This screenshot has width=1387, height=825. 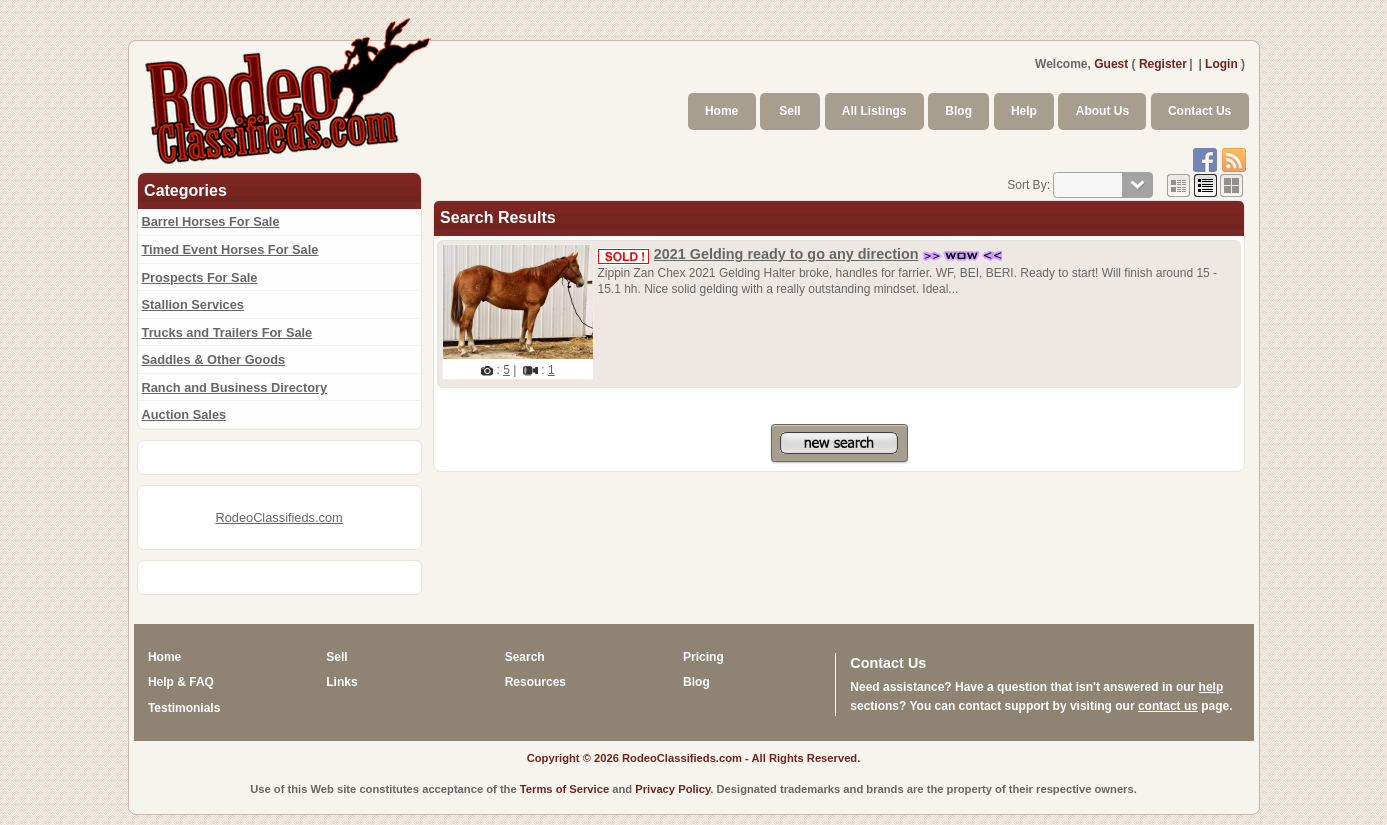 I want to click on Terms of Service, so click(x=564, y=789).